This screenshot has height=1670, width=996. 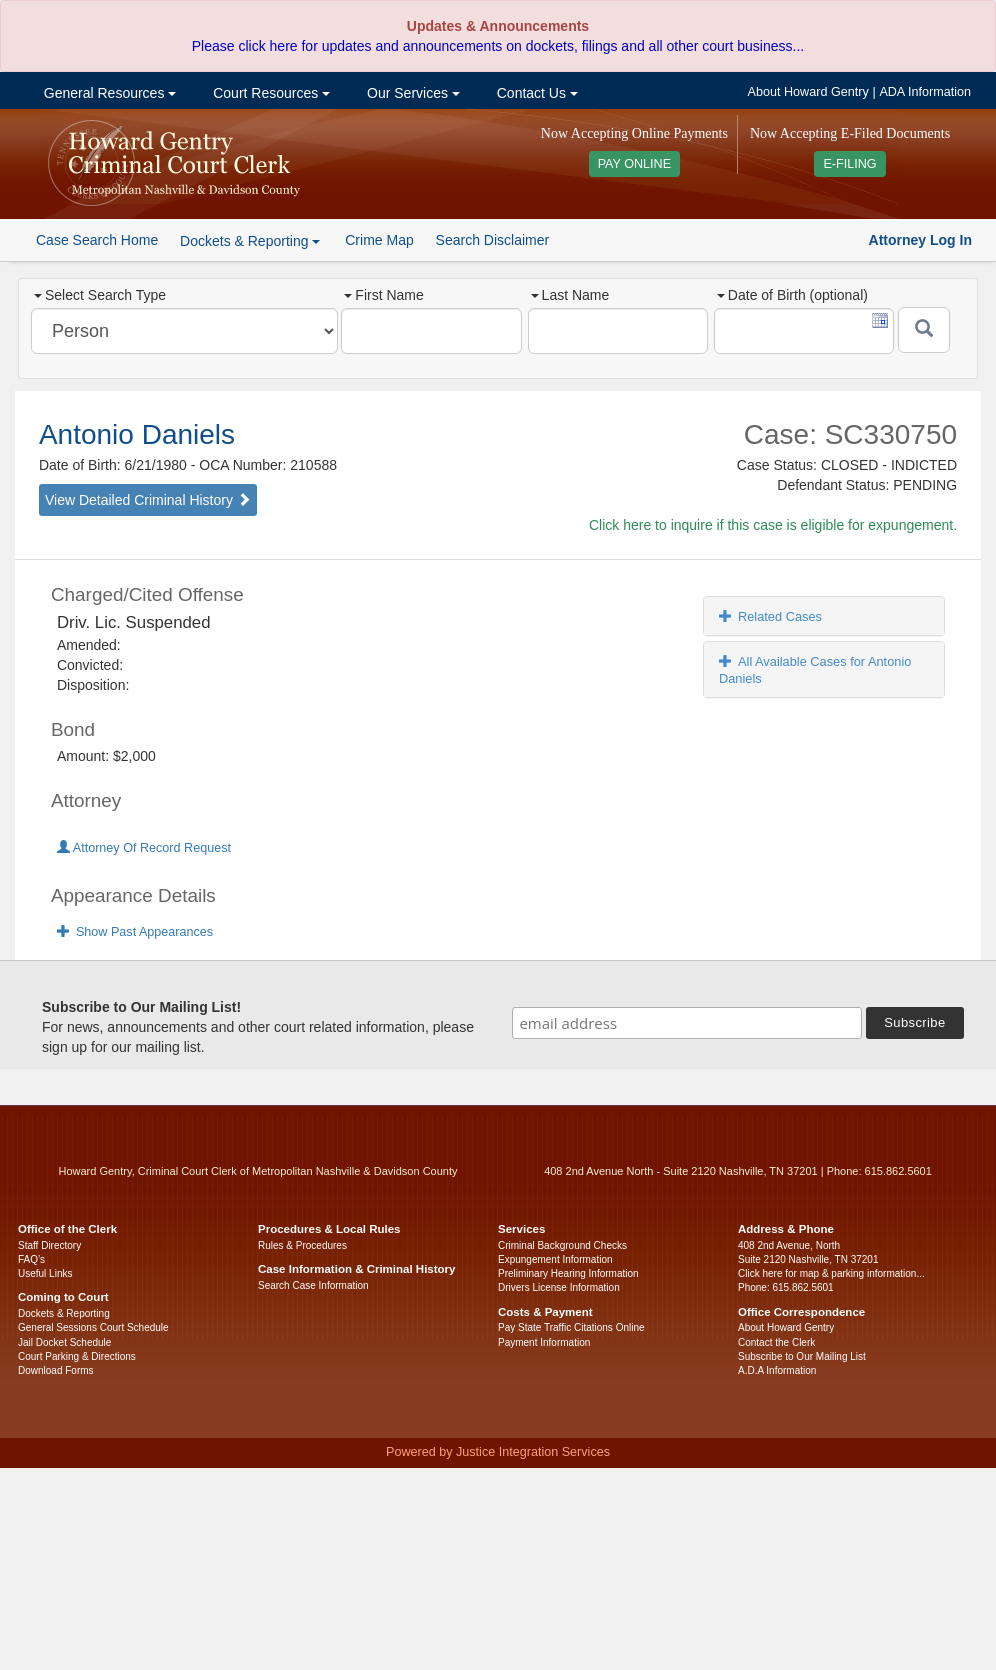 I want to click on Dockets & Reporting [button], so click(x=250, y=241).